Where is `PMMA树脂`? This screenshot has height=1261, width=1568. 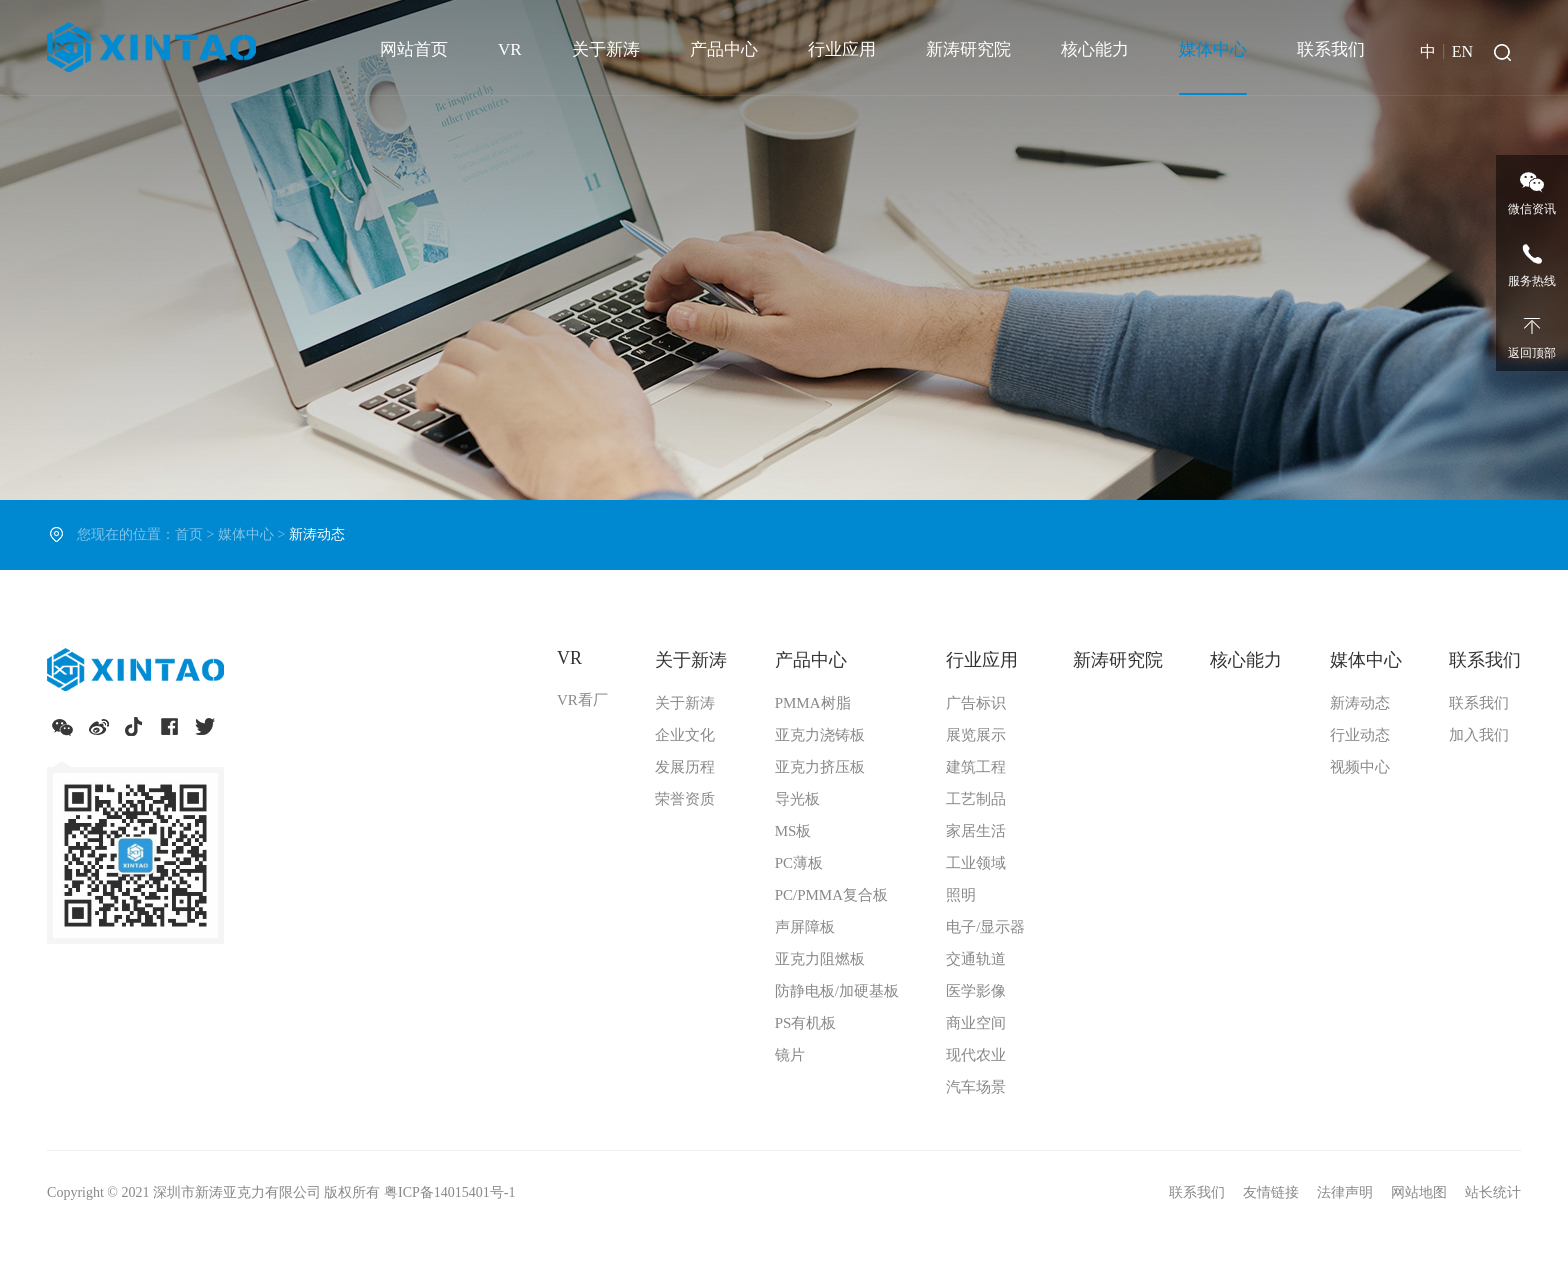 PMMA树脂 is located at coordinates (813, 703).